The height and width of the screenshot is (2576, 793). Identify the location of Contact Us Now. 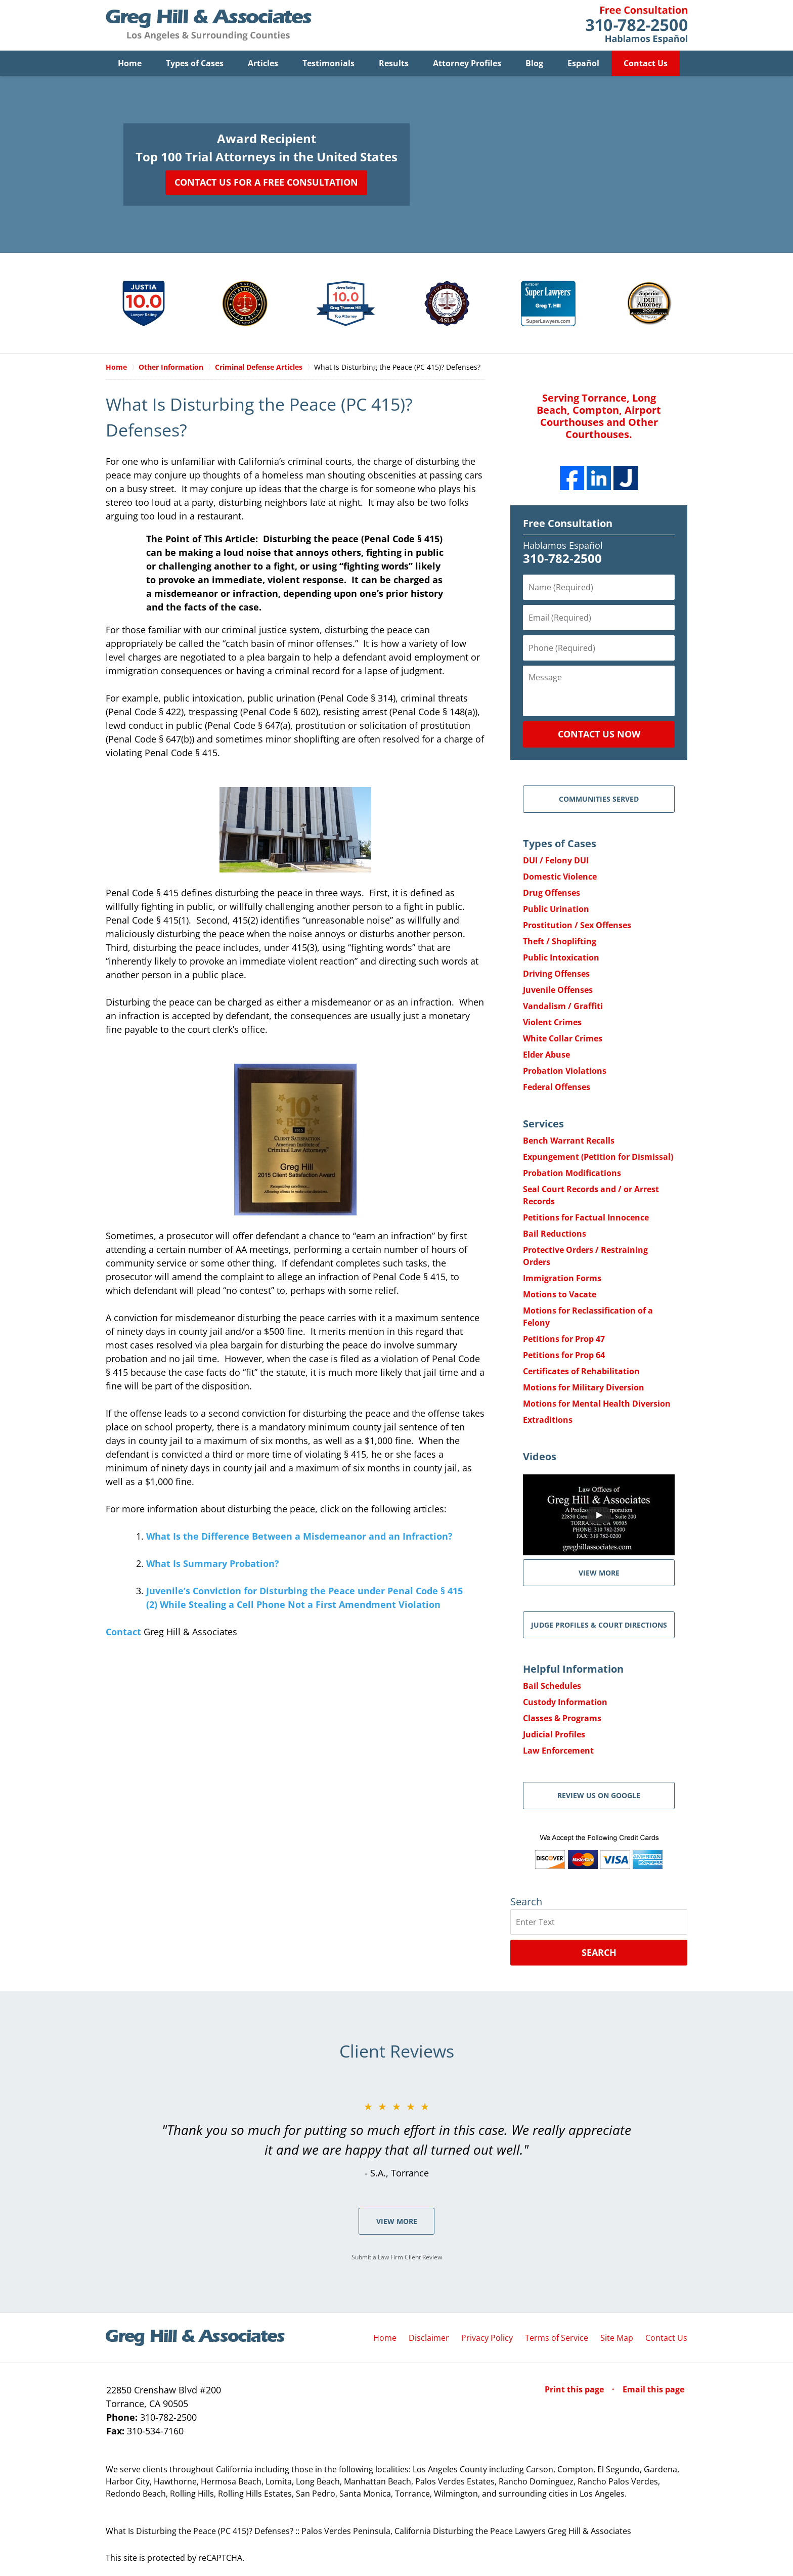
(599, 734).